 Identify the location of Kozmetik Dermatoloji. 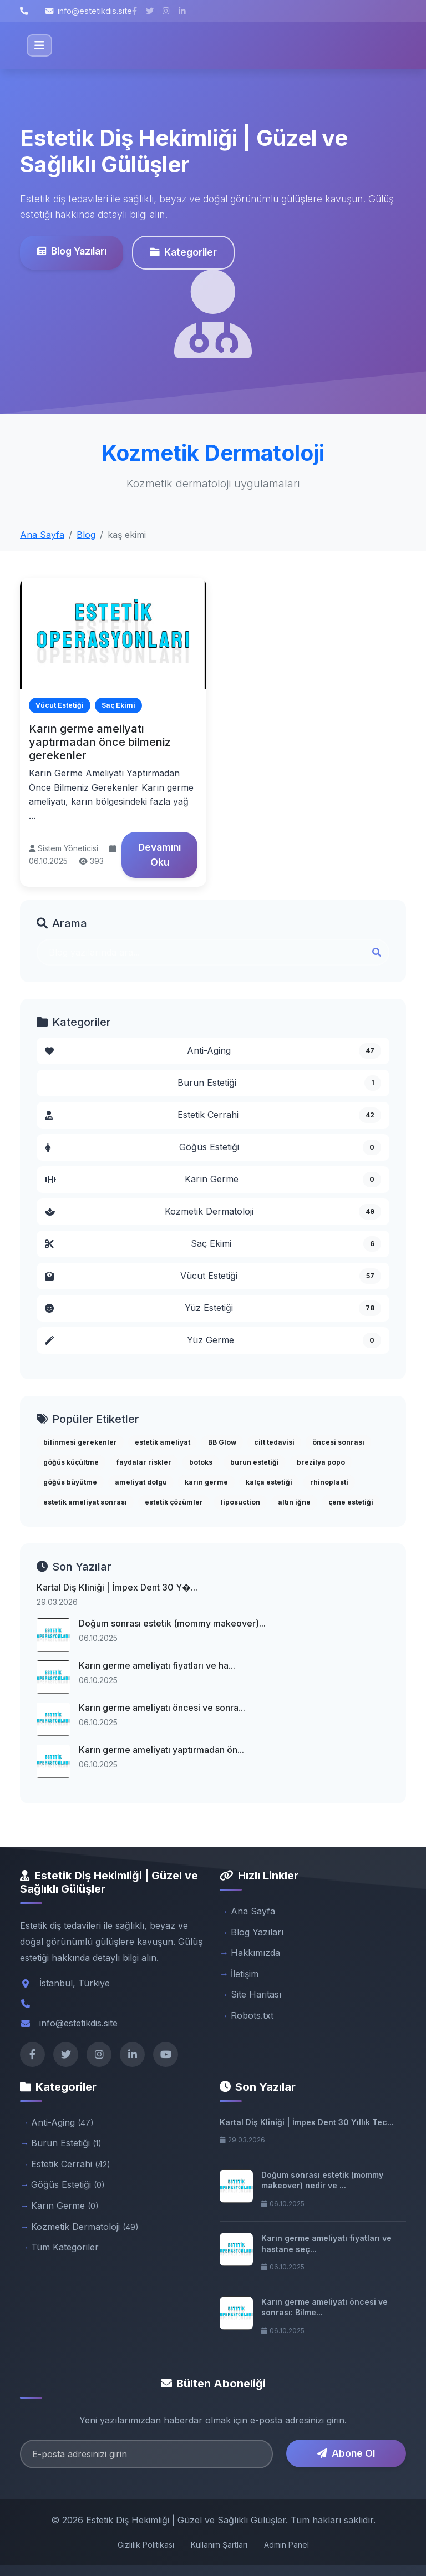
(213, 1212).